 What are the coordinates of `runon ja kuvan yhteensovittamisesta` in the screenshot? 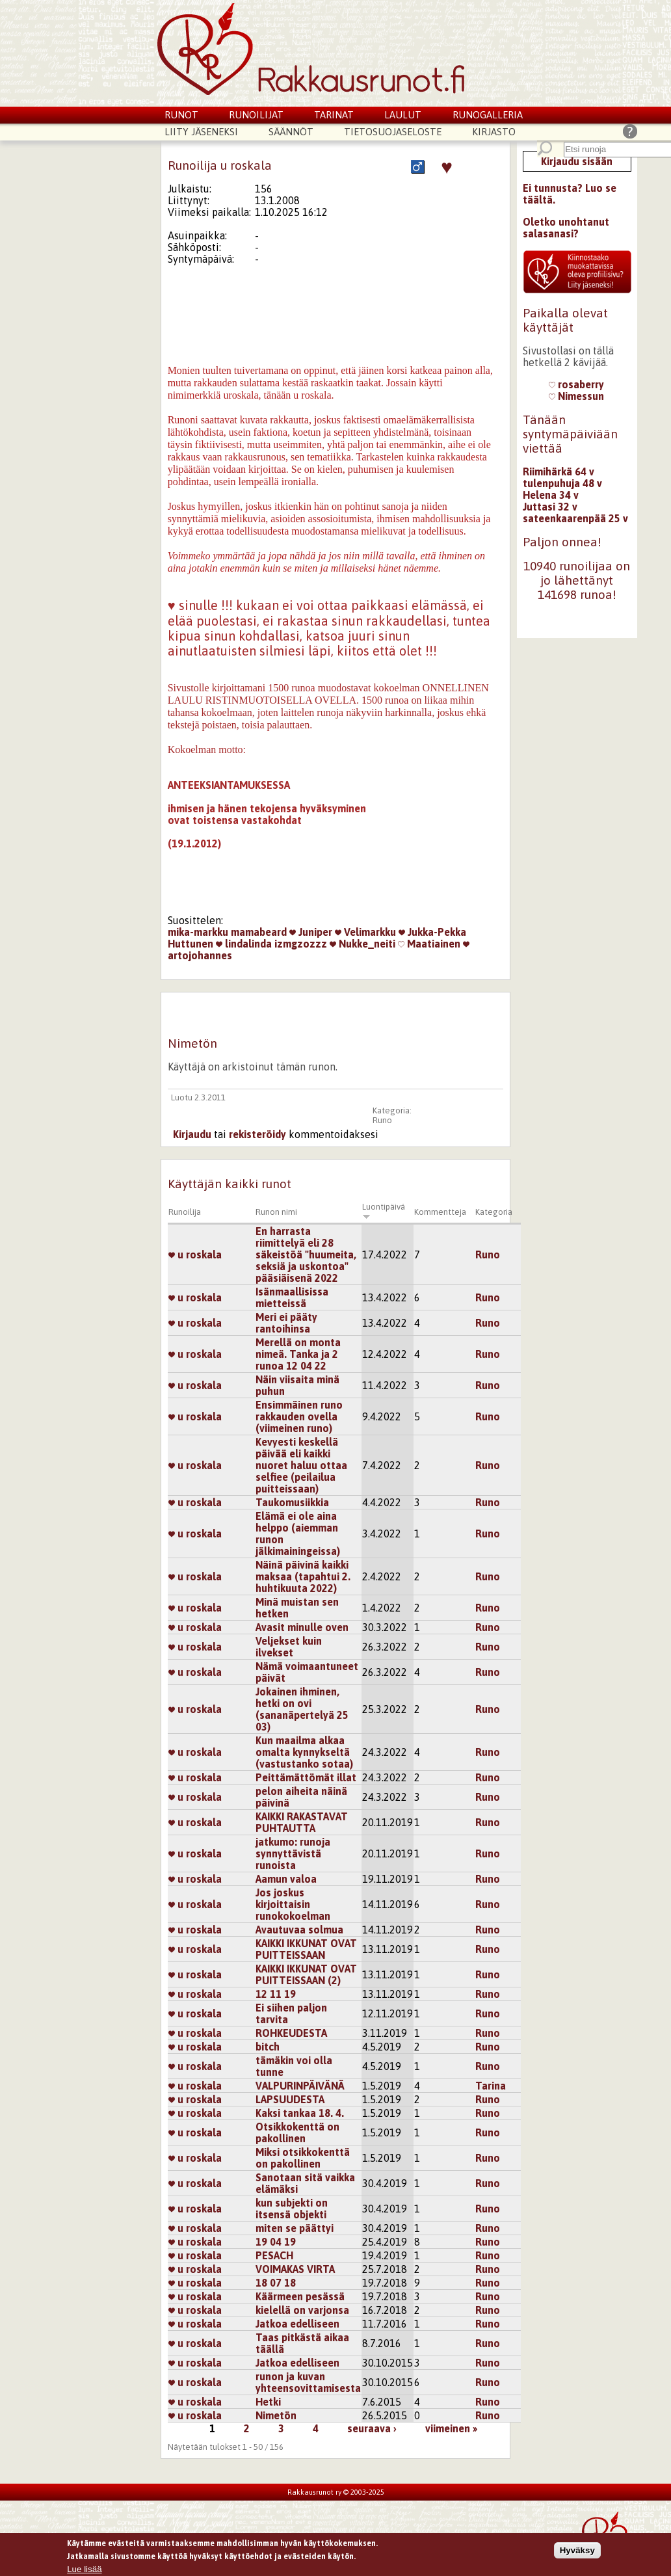 It's located at (308, 2382).